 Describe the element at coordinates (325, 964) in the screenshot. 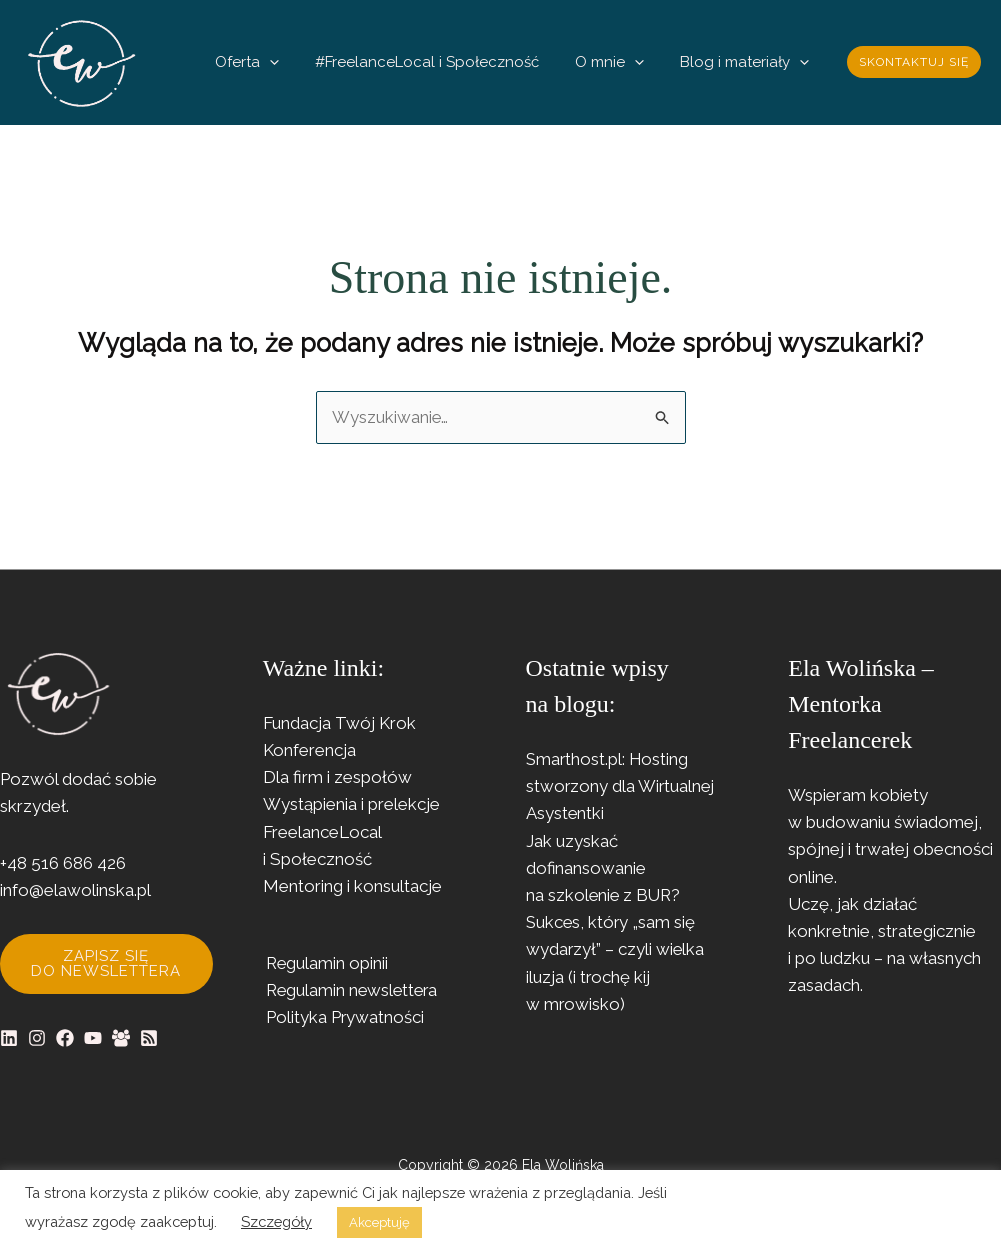

I see `Regulamin opinii` at that location.